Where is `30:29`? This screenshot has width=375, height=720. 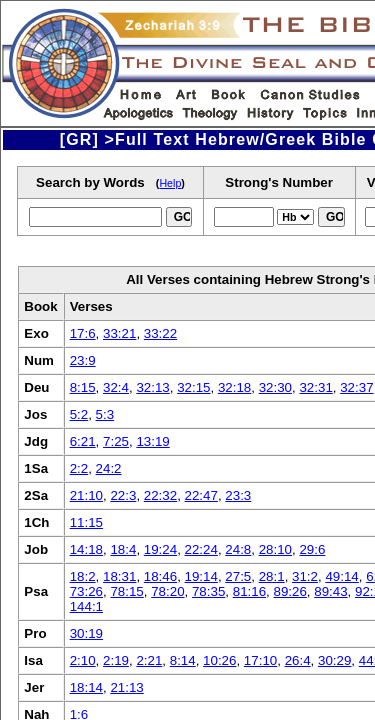
30:29 is located at coordinates (334, 660).